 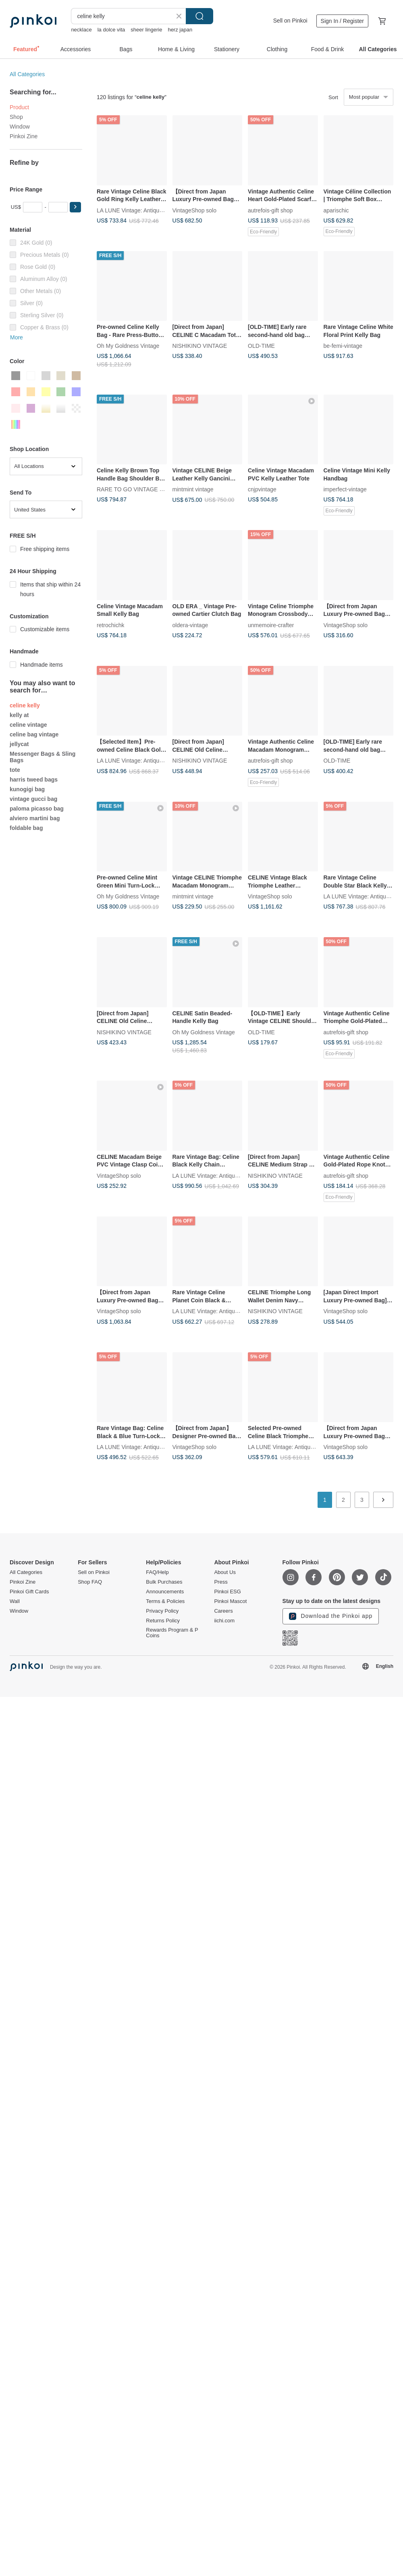 I want to click on cnjpvintage, so click(x=262, y=489).